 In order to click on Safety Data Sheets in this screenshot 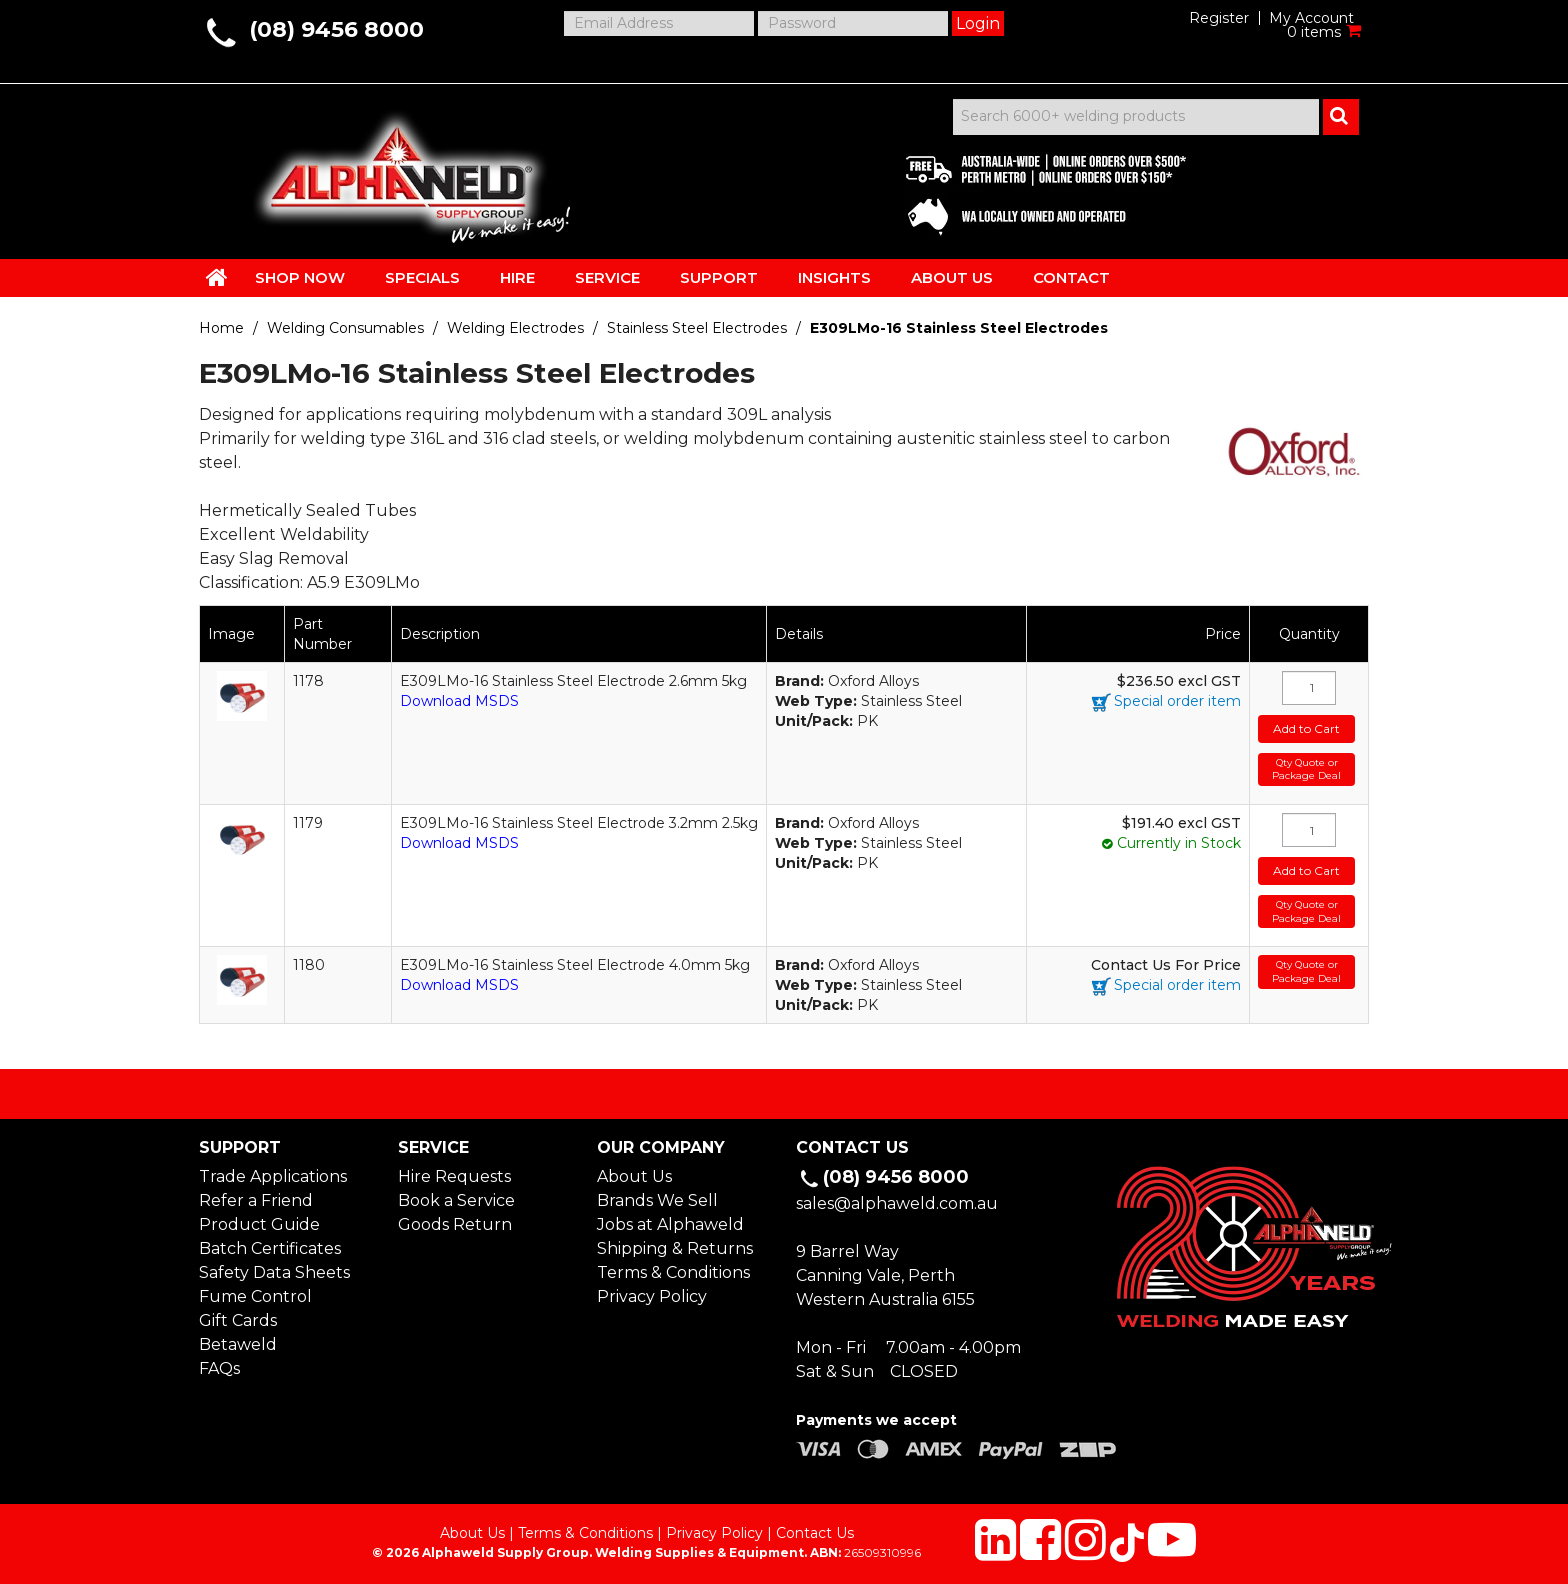, I will do `click(274, 1272)`.